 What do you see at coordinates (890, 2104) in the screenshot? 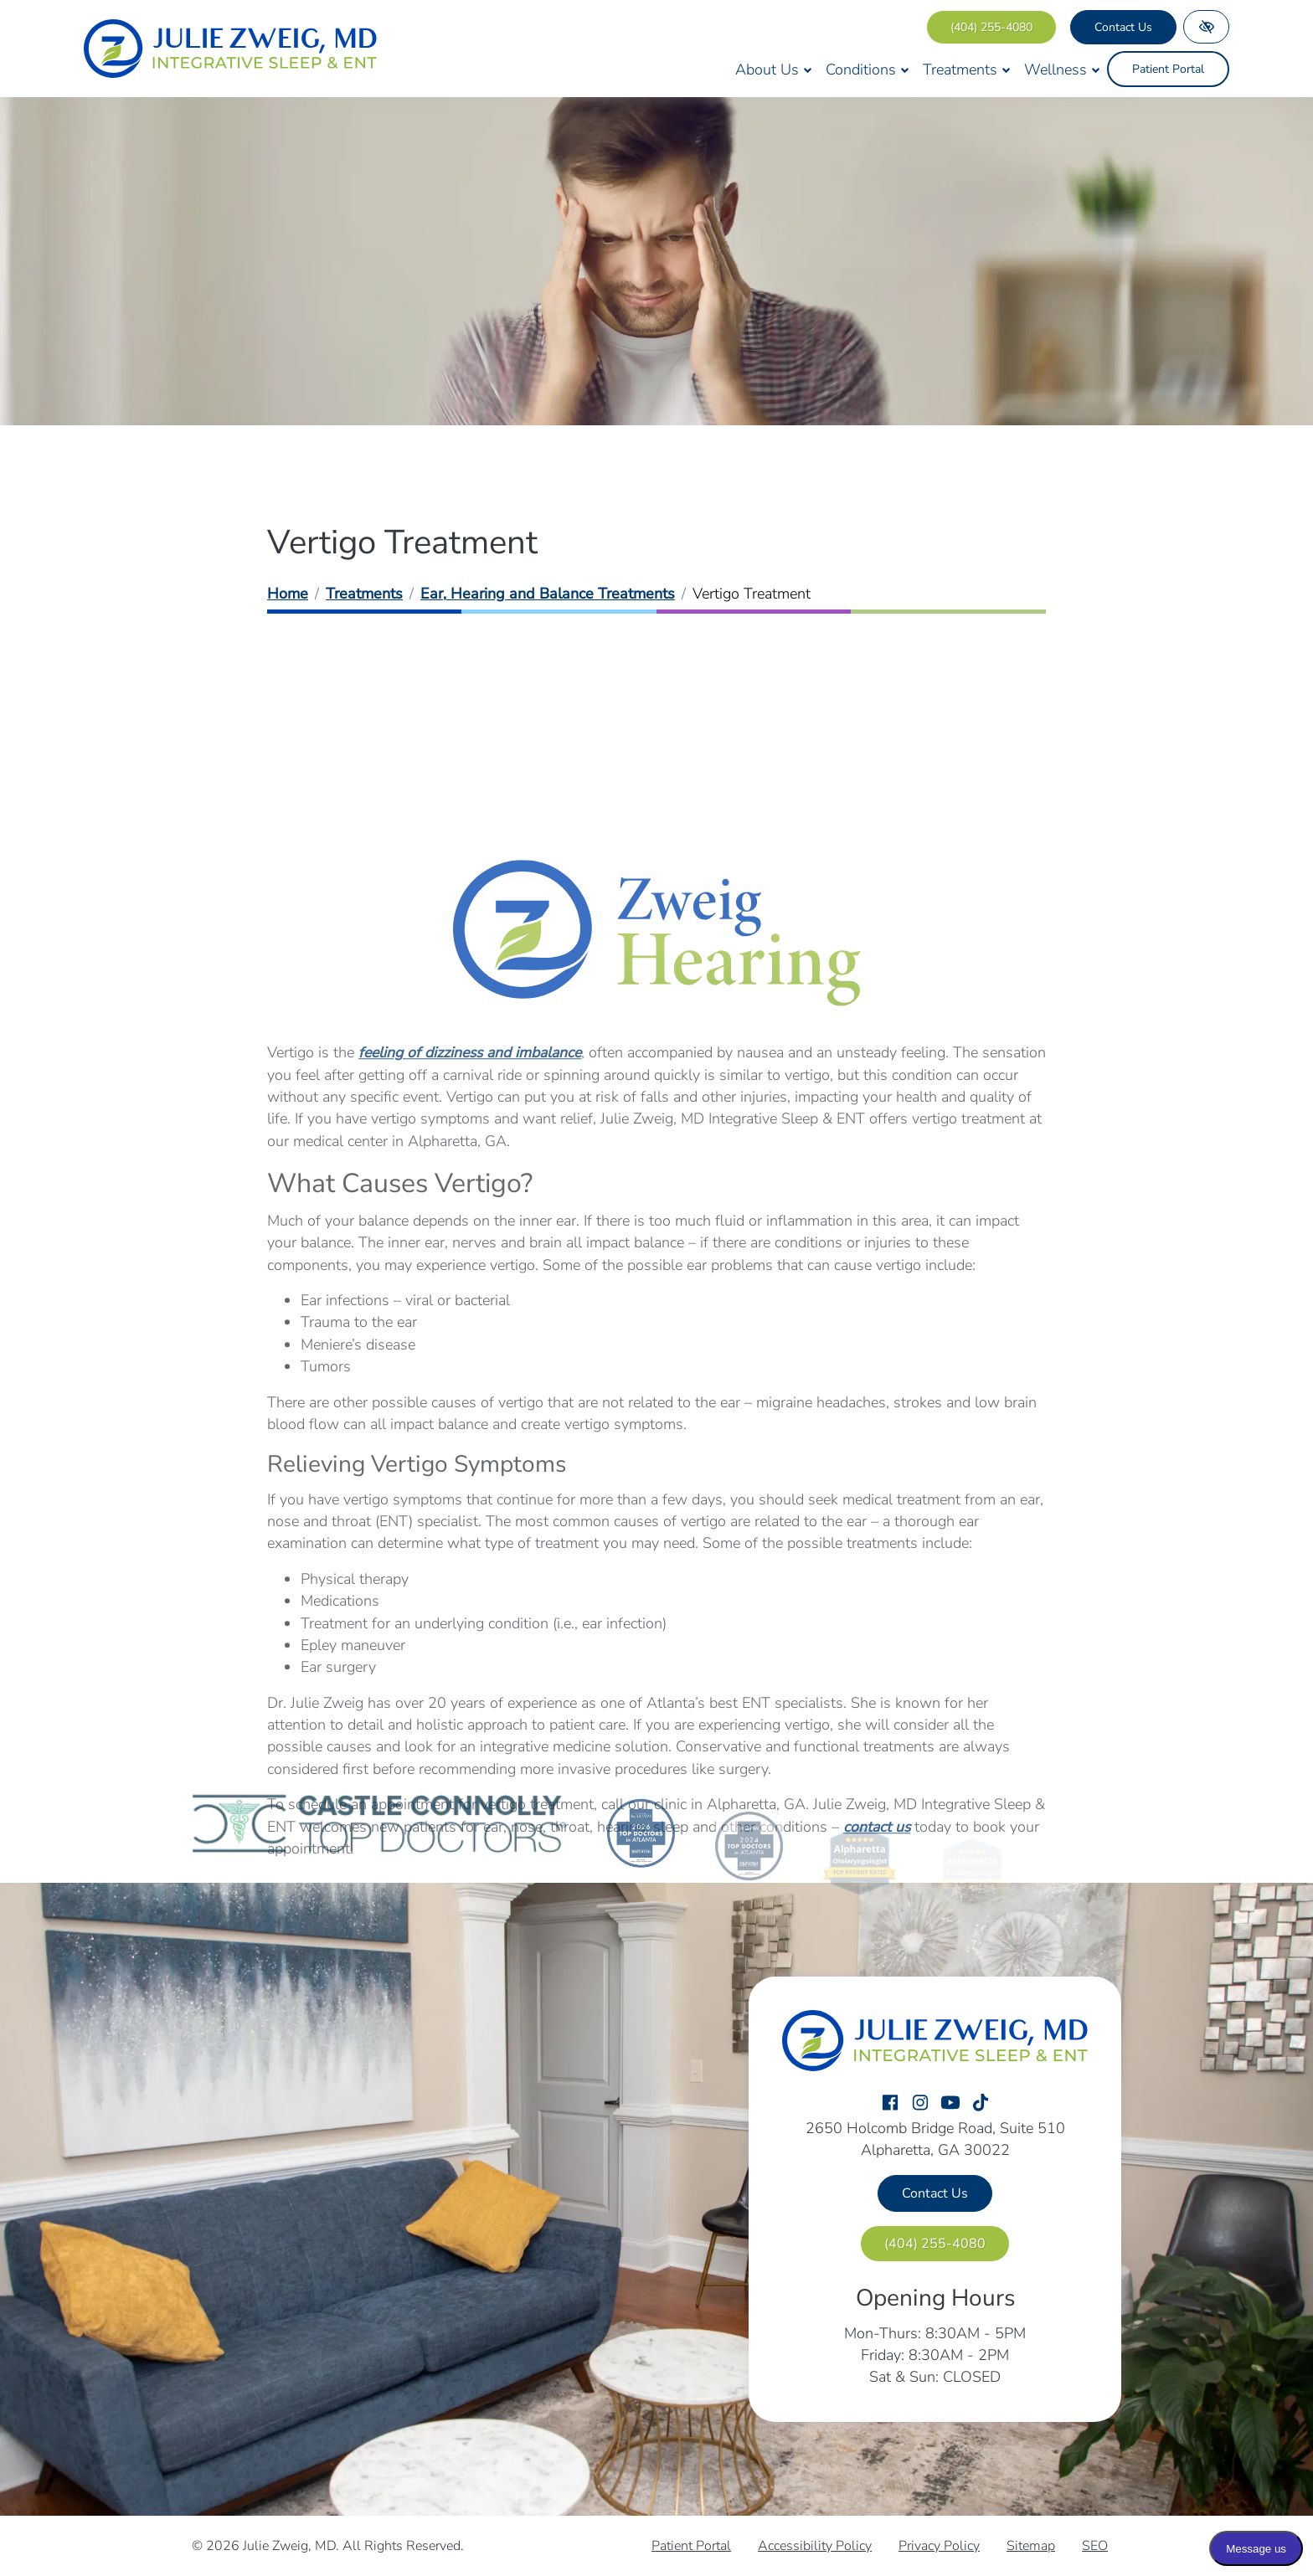
I see `[Our Facebook Account]` at bounding box center [890, 2104].